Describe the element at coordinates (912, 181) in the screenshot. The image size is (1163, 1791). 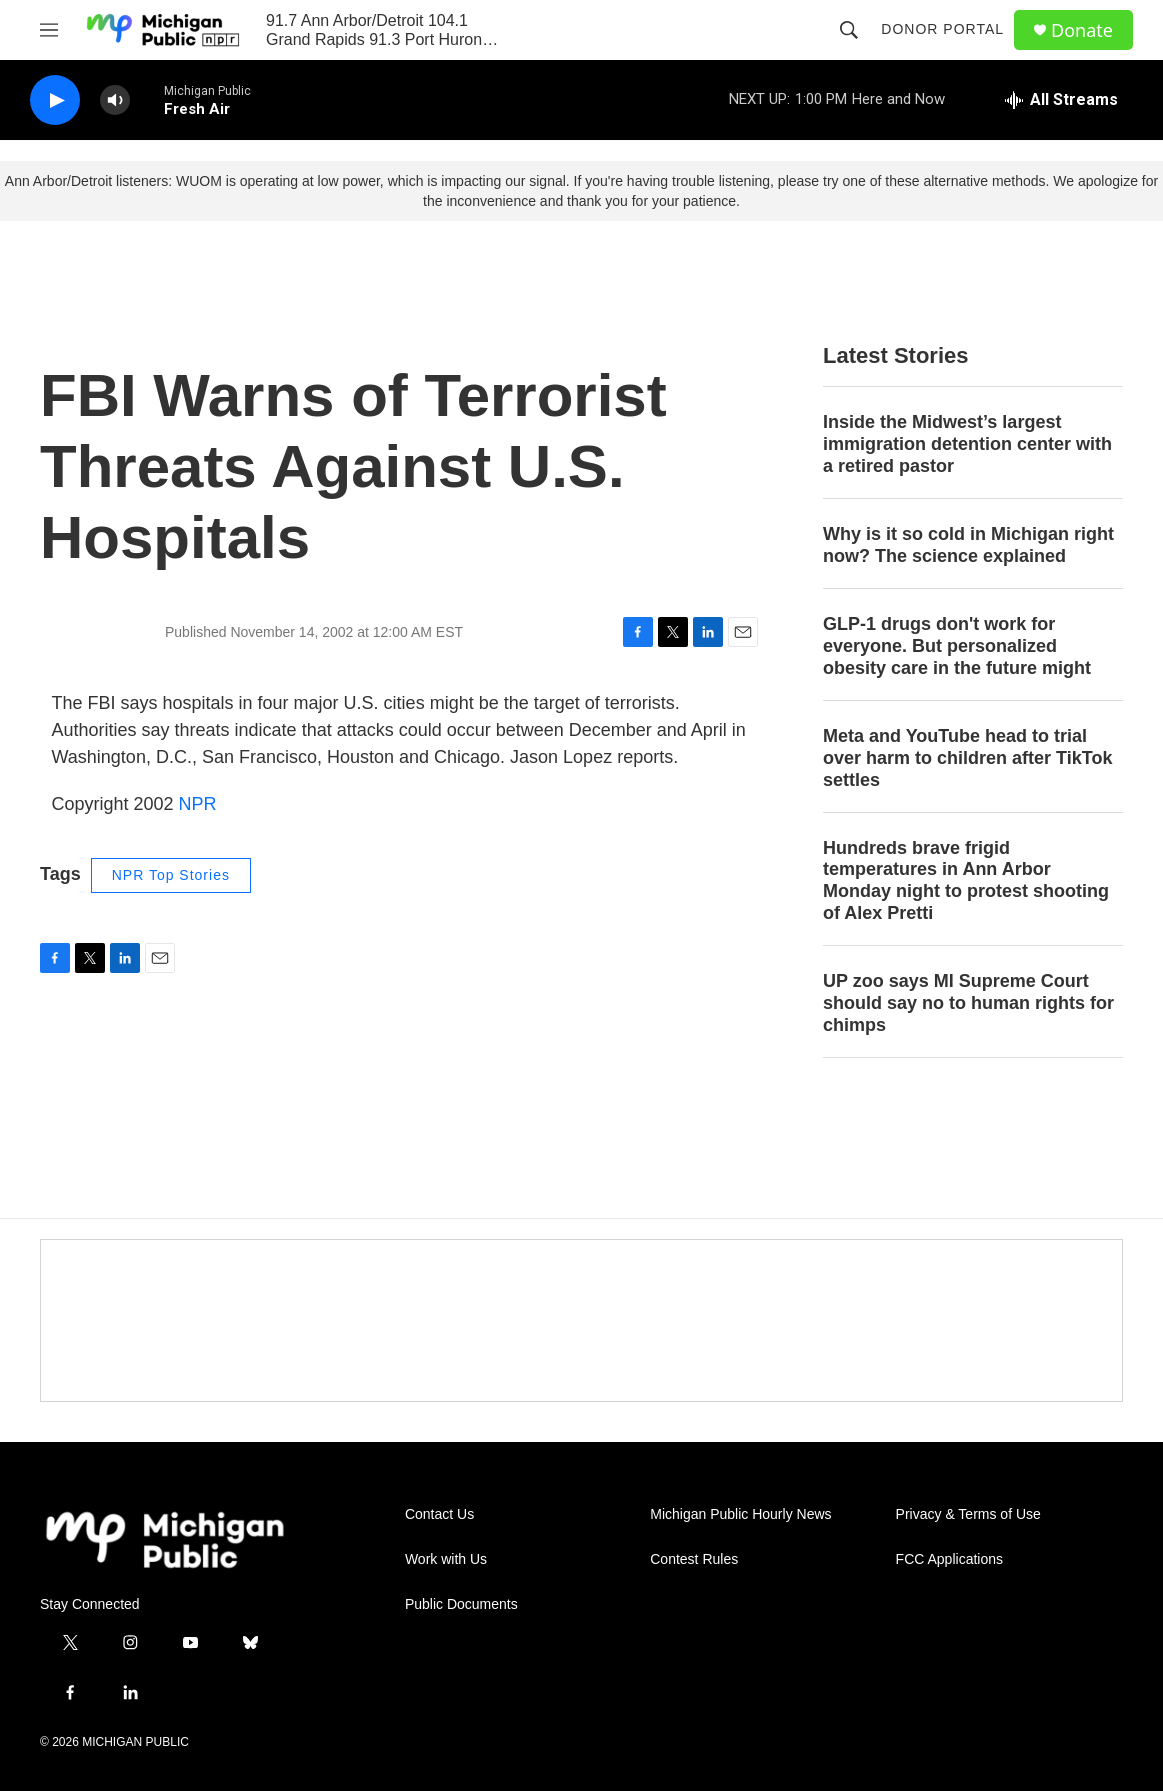
I see `please try one of these alternative methods` at that location.